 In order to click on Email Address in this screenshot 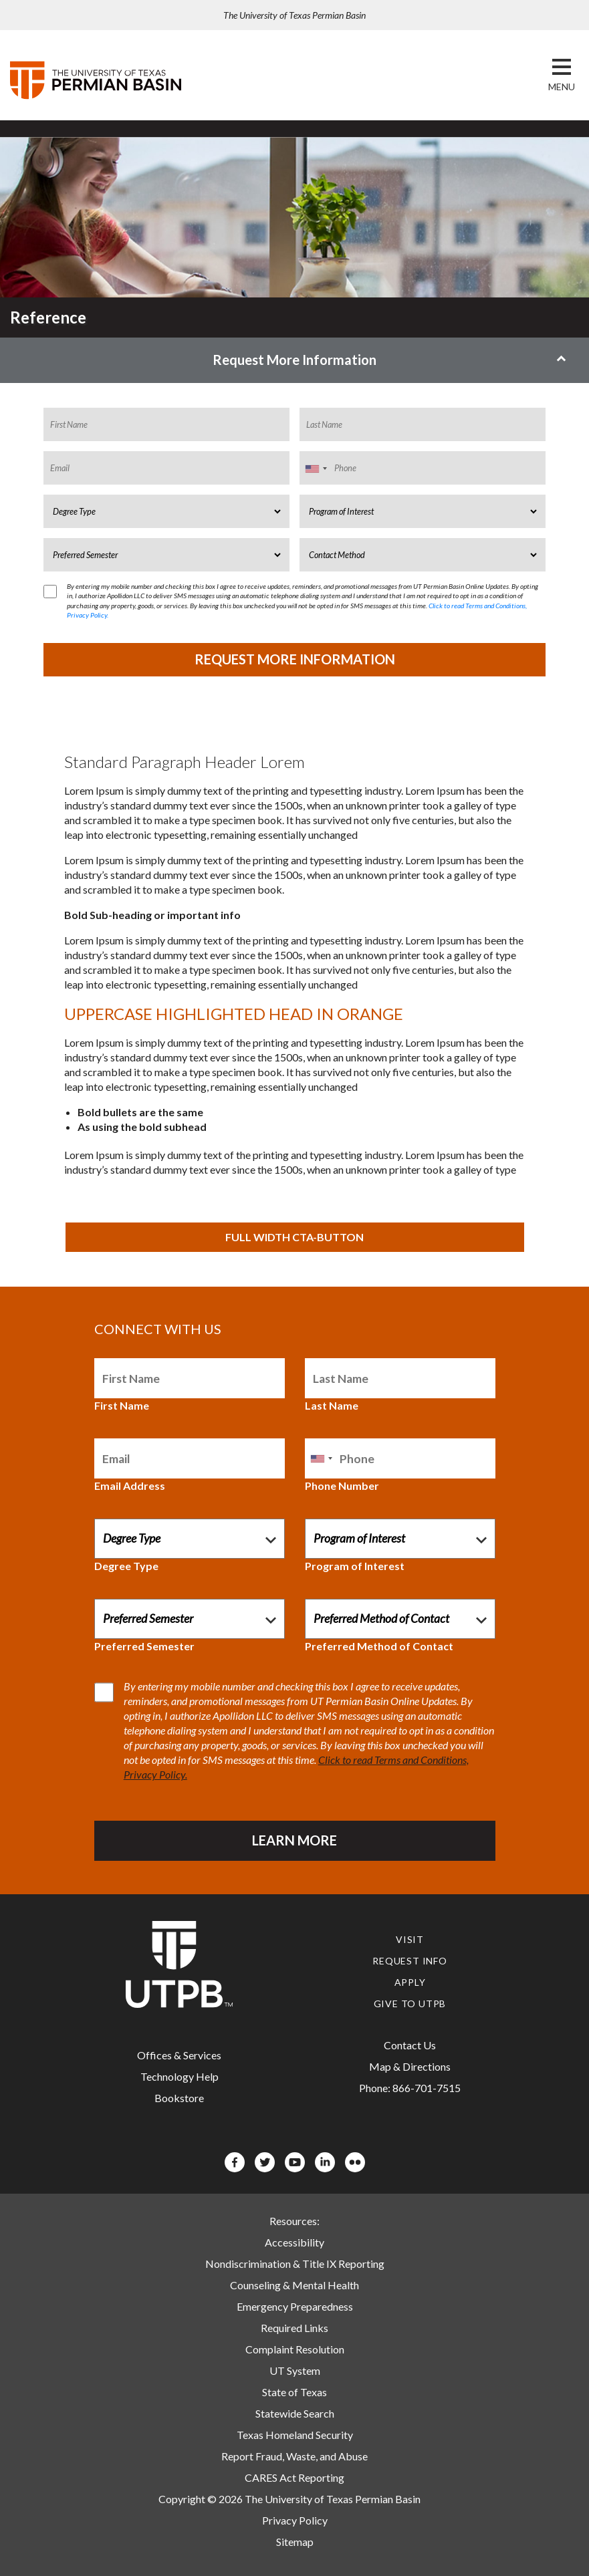, I will do `click(129, 1485)`.